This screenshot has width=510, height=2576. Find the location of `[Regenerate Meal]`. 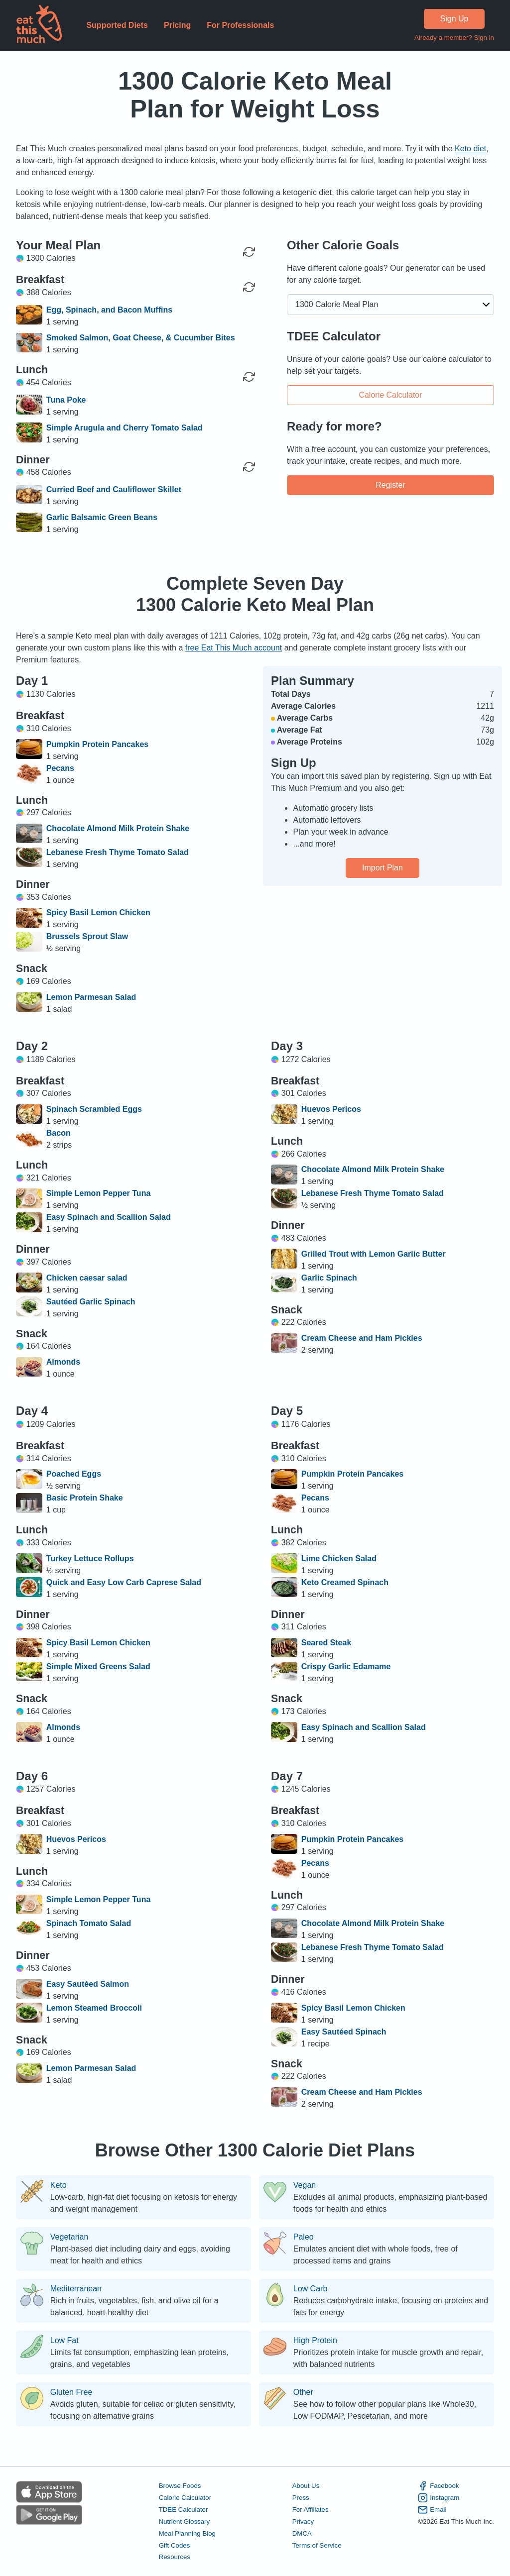

[Regenerate Meal] is located at coordinates (249, 287).